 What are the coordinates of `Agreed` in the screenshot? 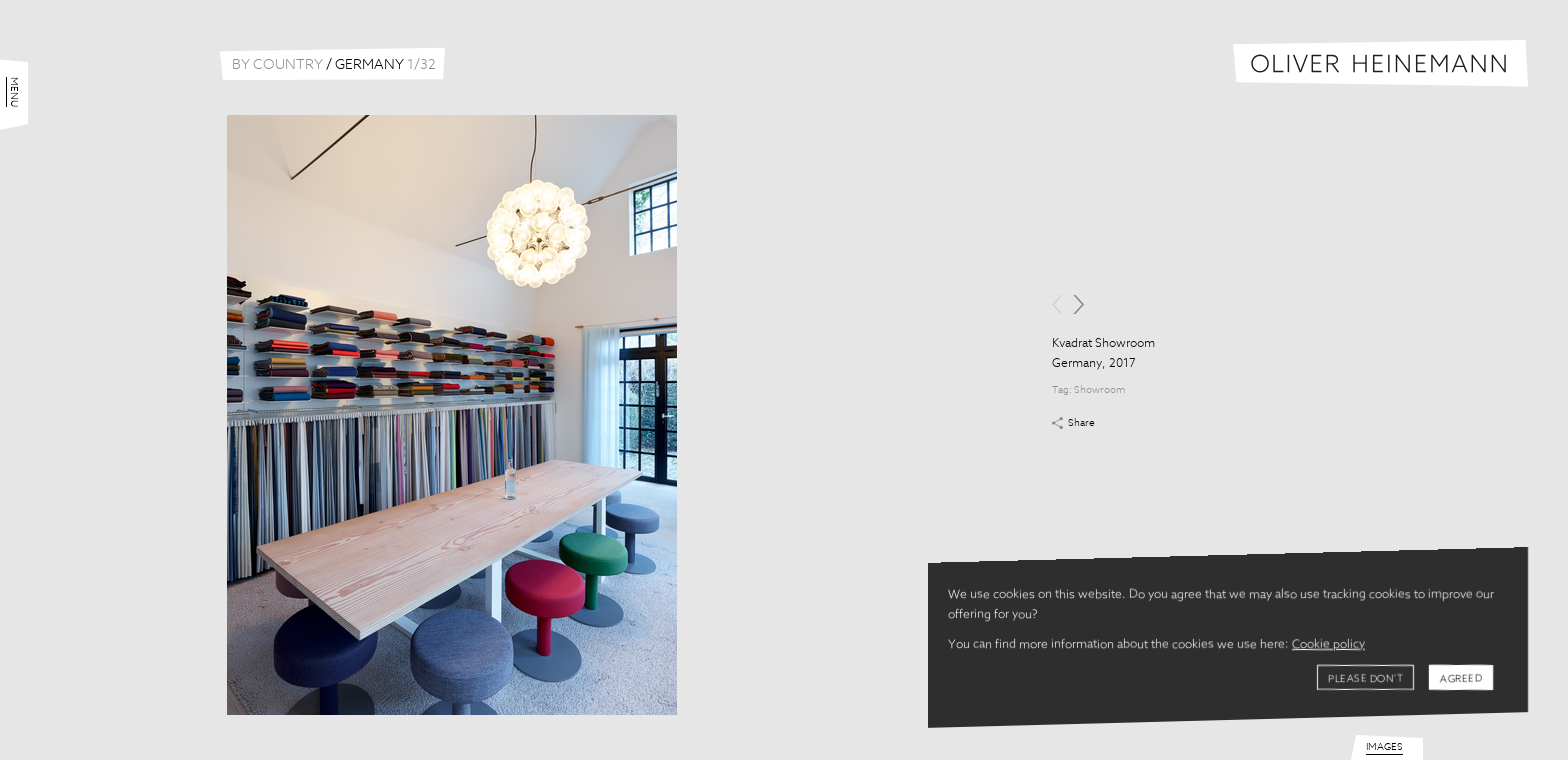 It's located at (1461, 679).